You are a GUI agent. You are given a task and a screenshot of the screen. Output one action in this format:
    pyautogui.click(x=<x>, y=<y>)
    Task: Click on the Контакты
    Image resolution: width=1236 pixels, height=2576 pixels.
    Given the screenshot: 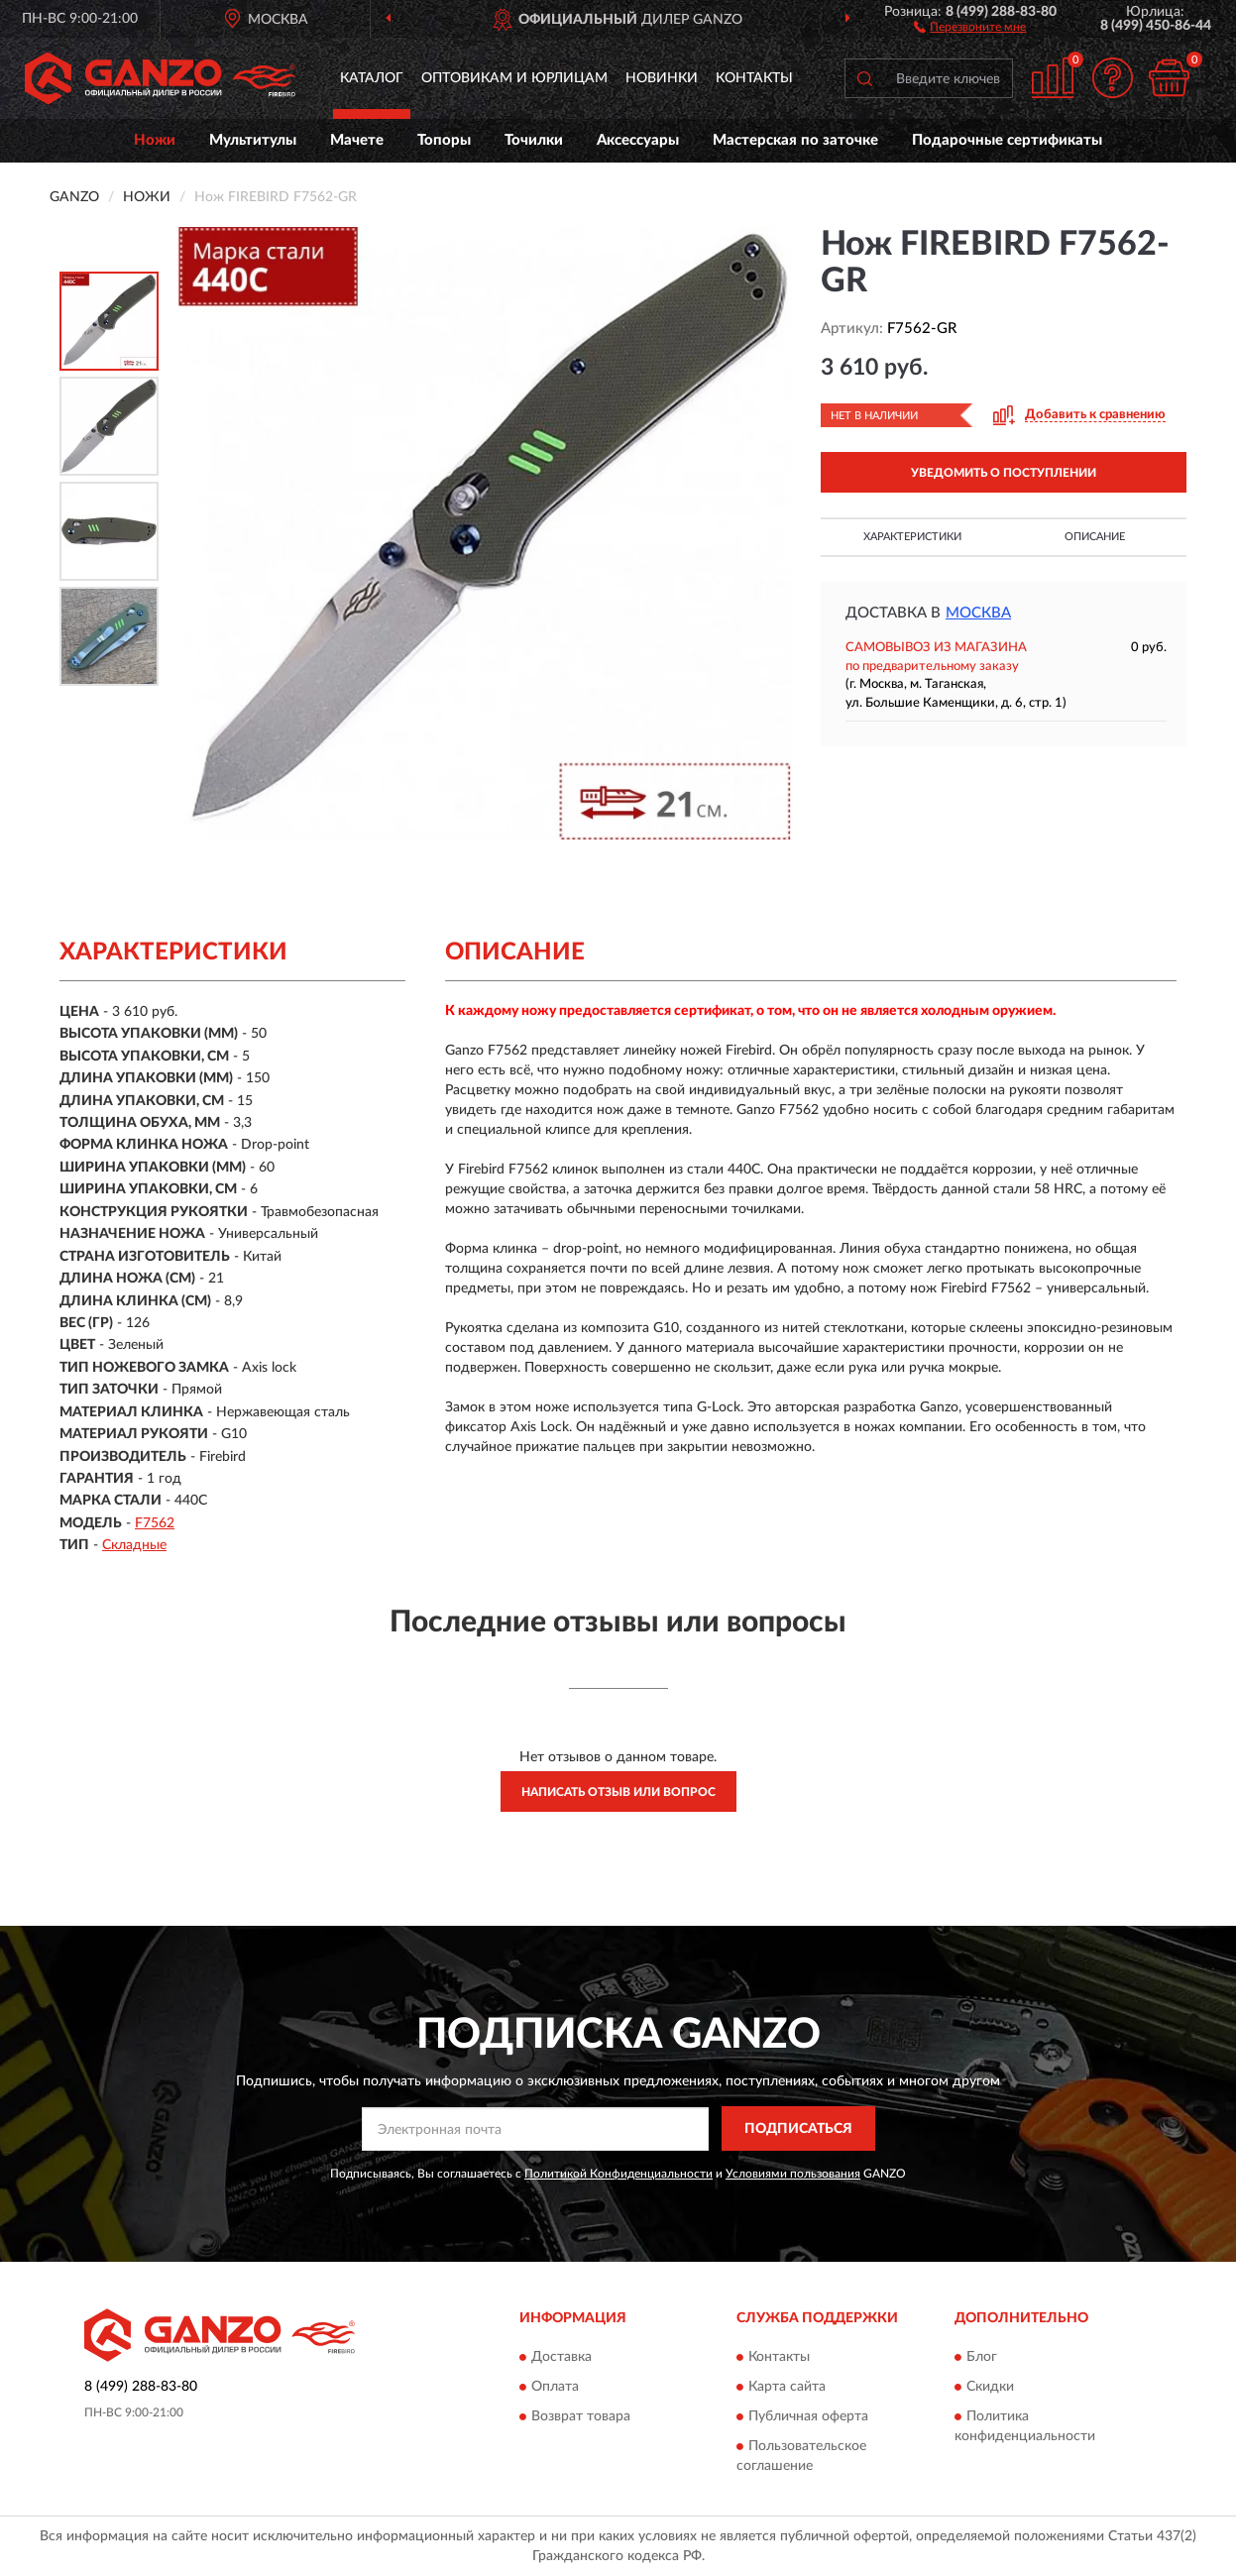 What is the action you would take?
    pyautogui.click(x=754, y=78)
    